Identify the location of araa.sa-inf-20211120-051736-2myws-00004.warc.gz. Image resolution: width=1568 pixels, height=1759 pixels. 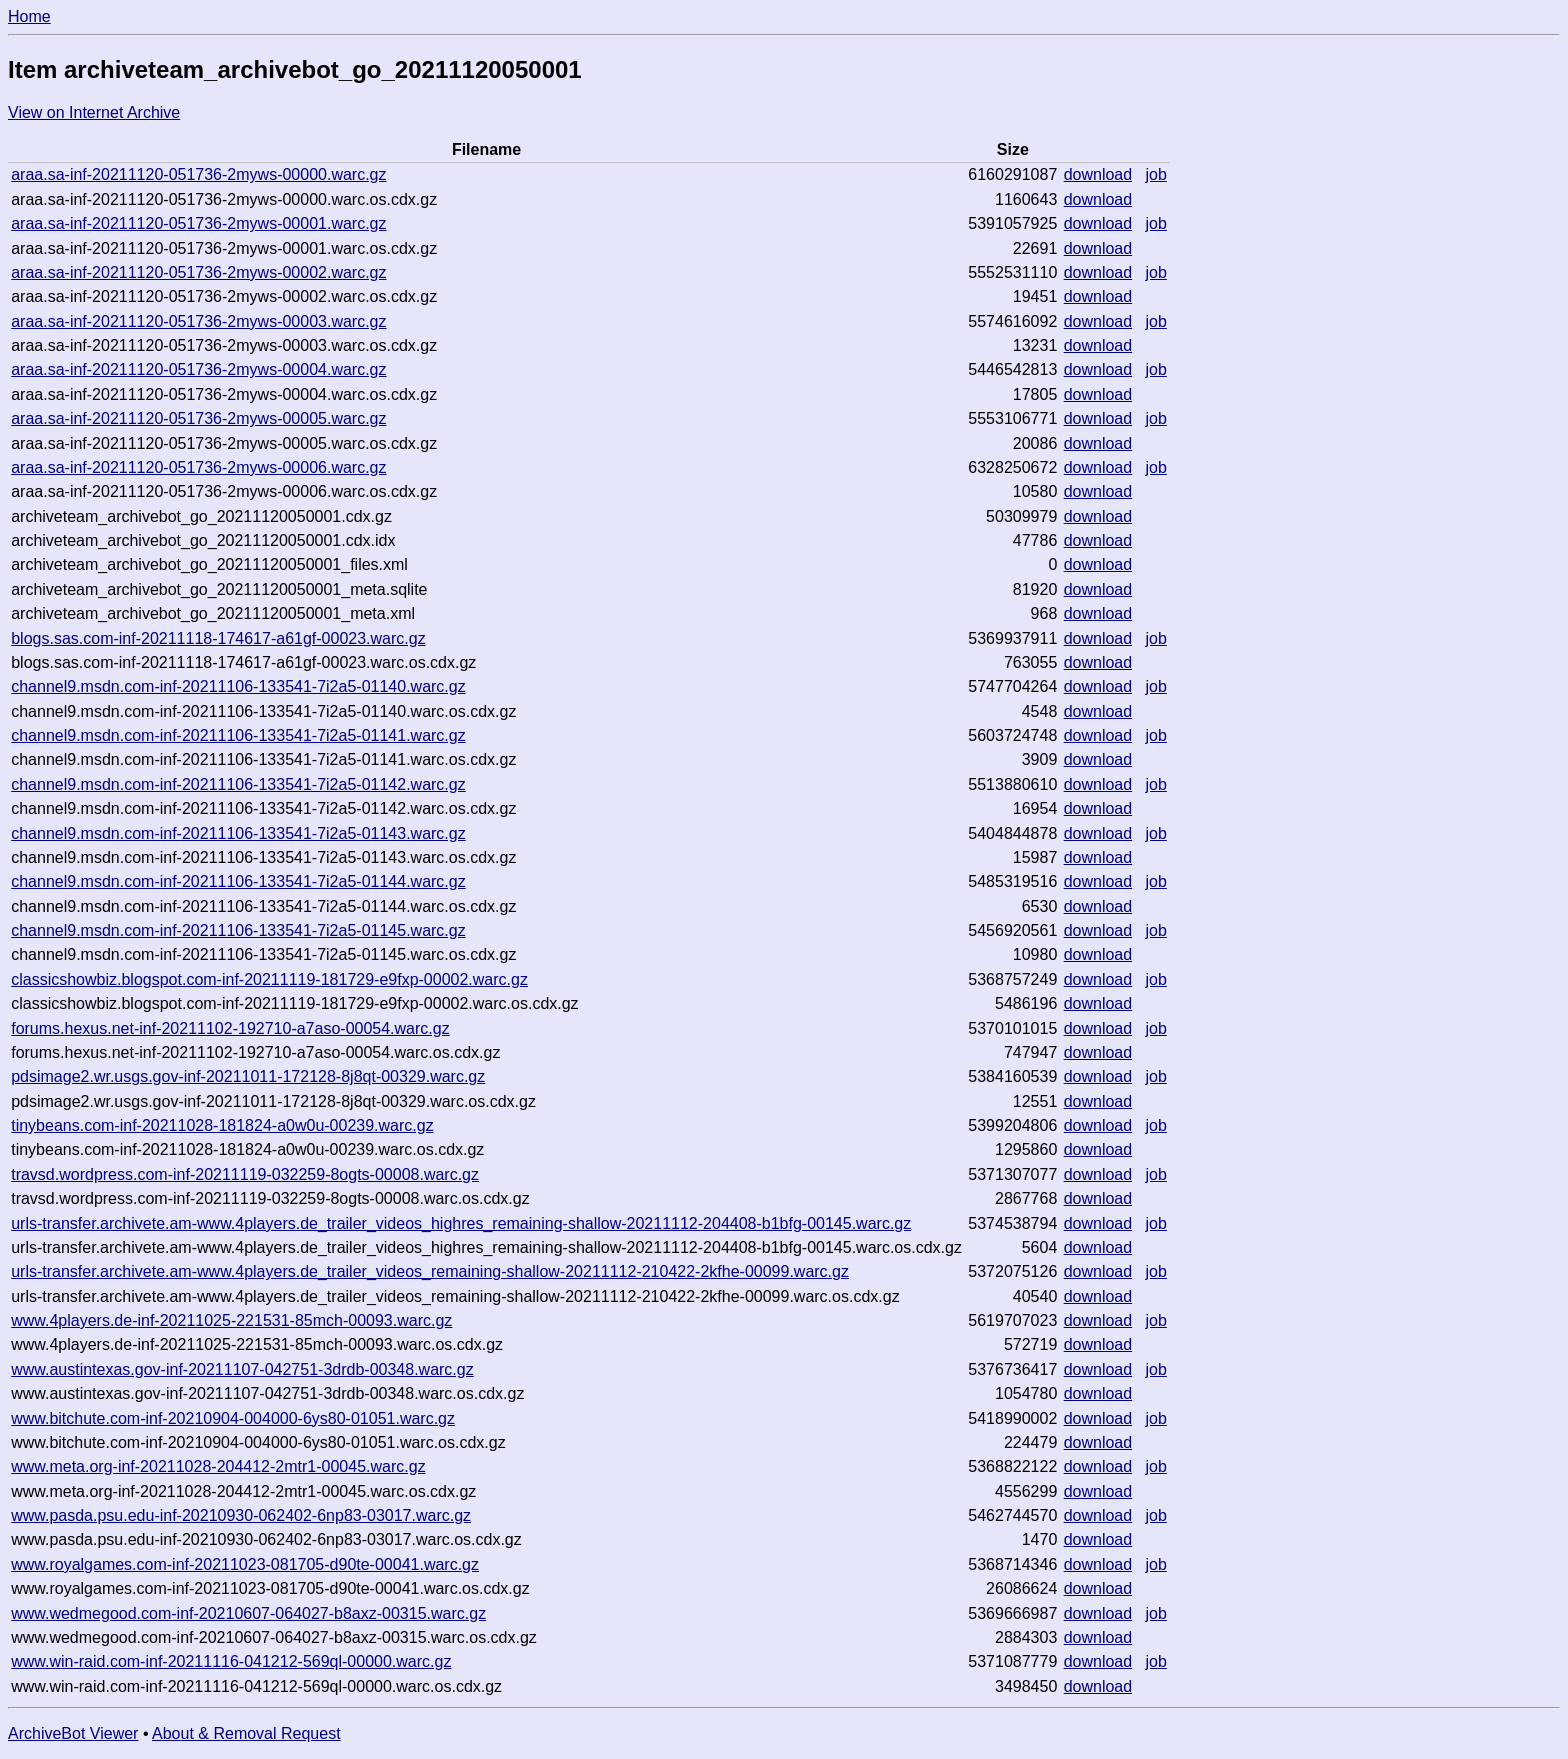
(198, 369).